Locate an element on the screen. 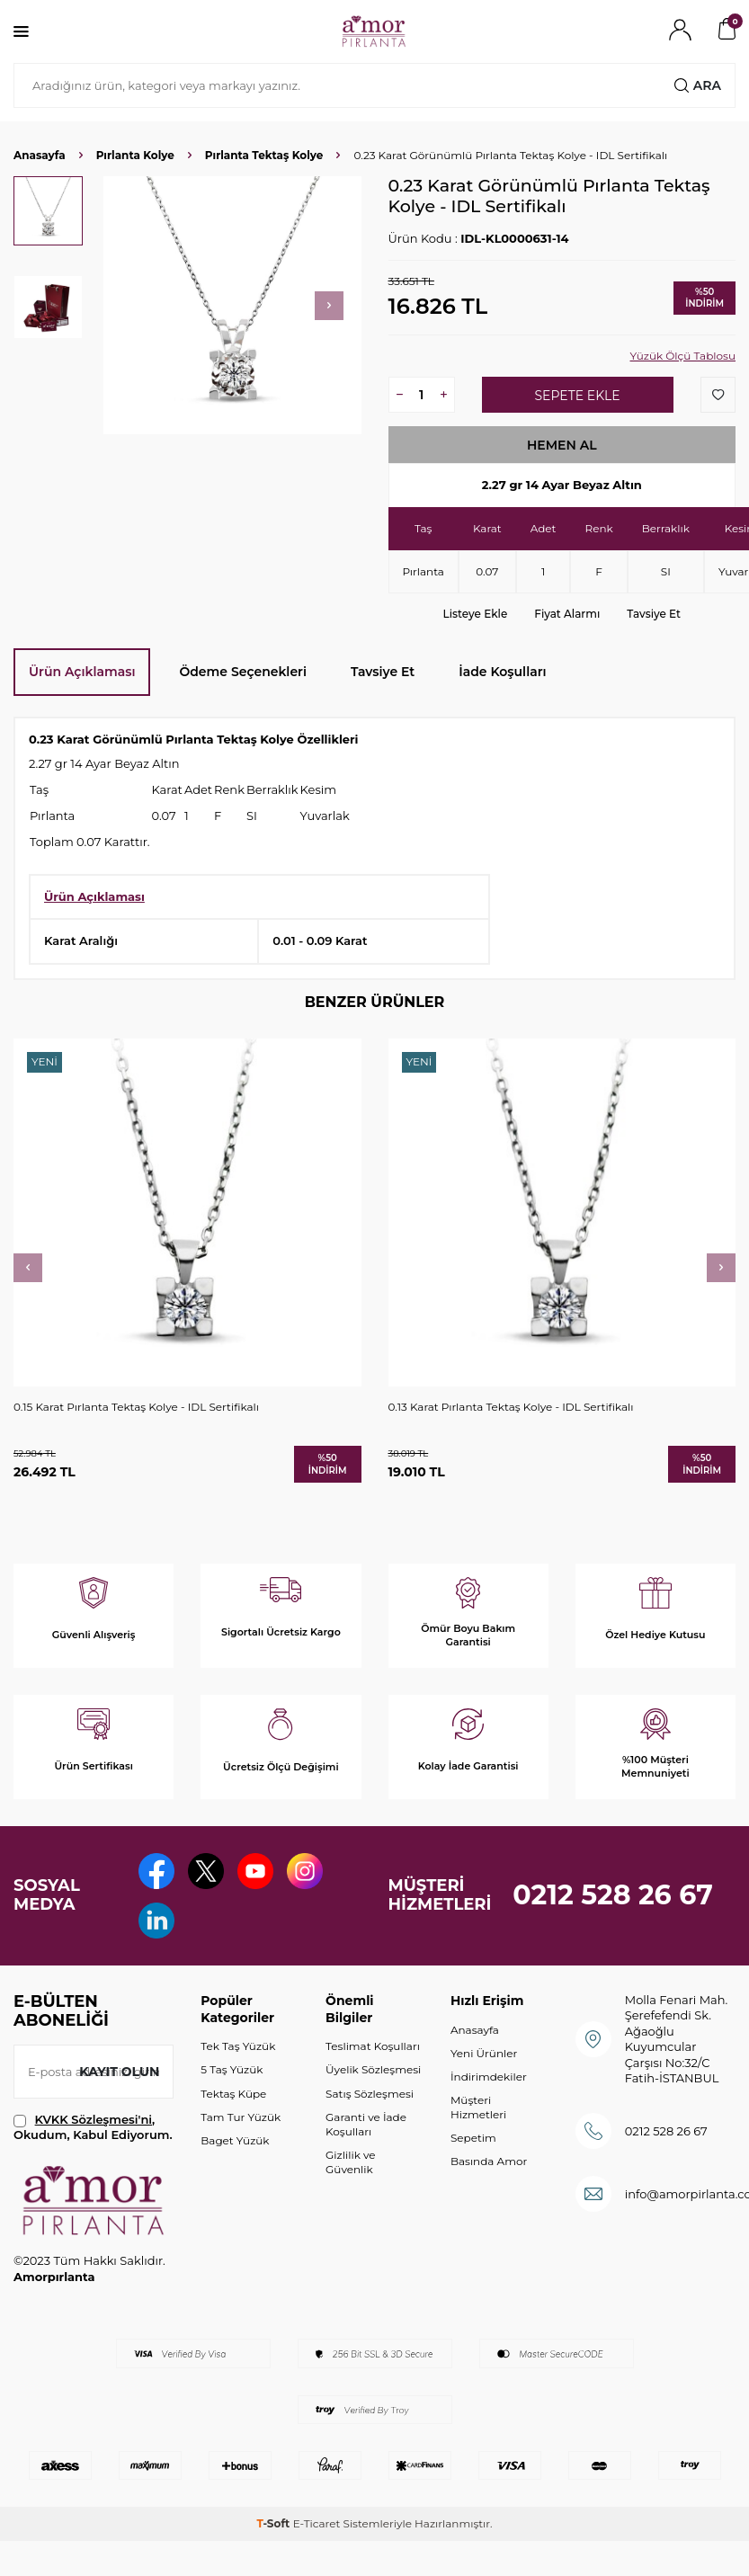  [group] is located at coordinates (232, 305).